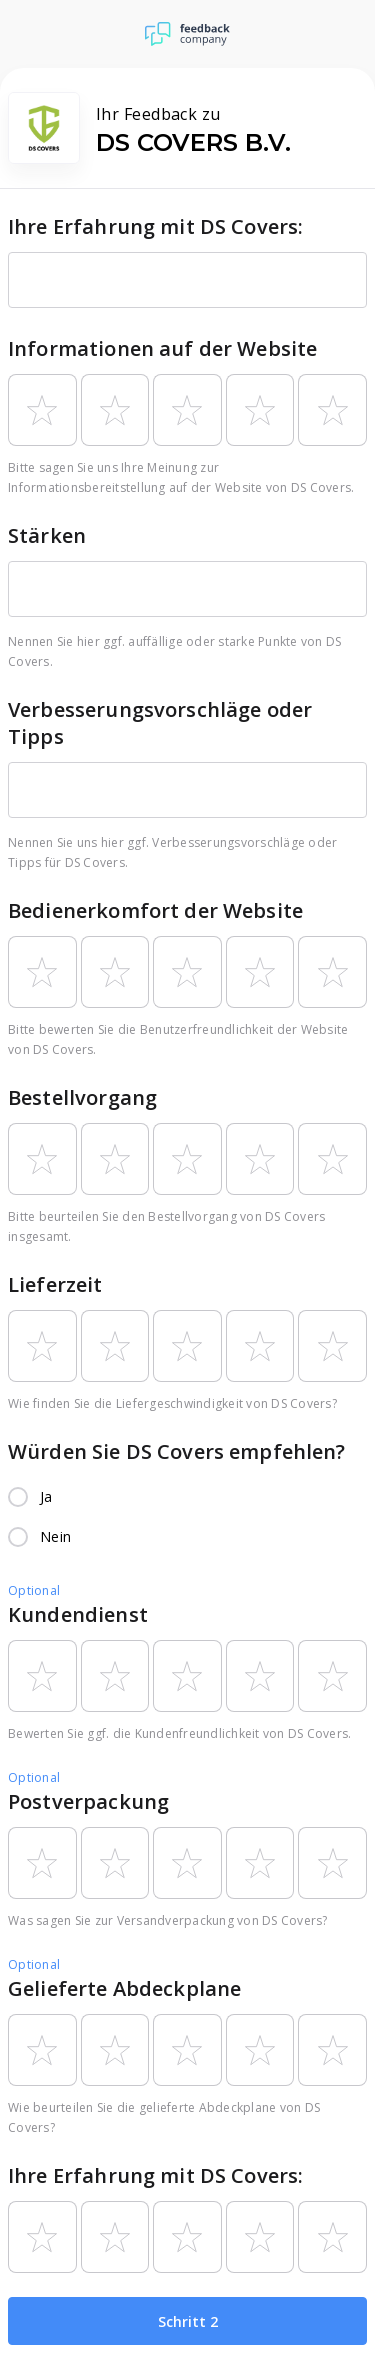 The width and height of the screenshot is (375, 2369). I want to click on Bestellvorgang, so click(82, 1097).